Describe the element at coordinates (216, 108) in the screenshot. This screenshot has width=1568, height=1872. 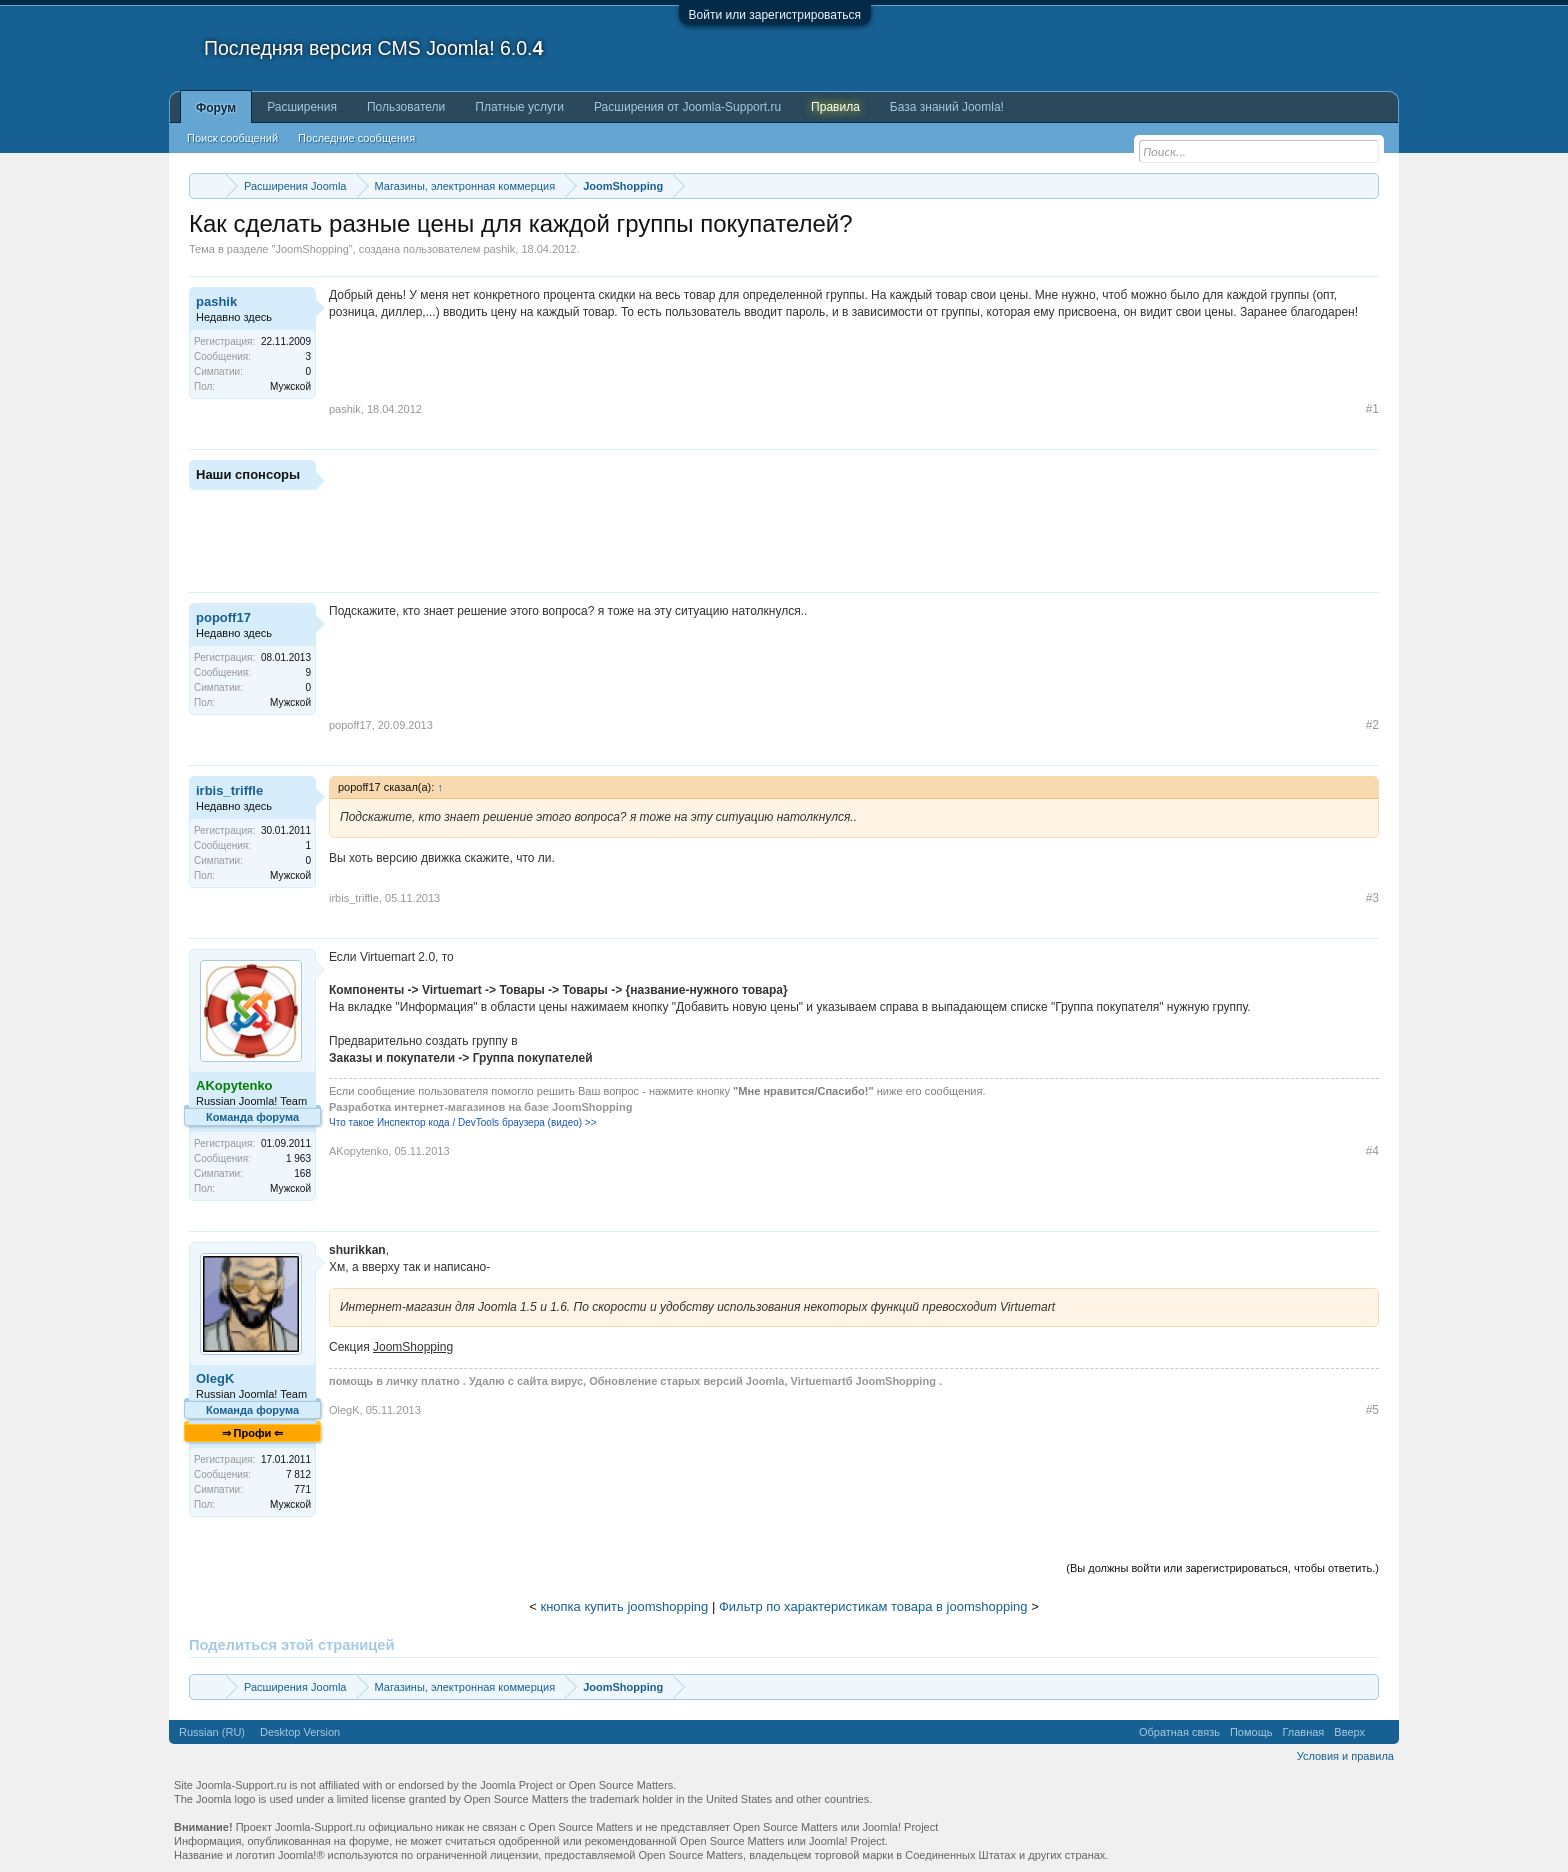
I see `Форум` at that location.